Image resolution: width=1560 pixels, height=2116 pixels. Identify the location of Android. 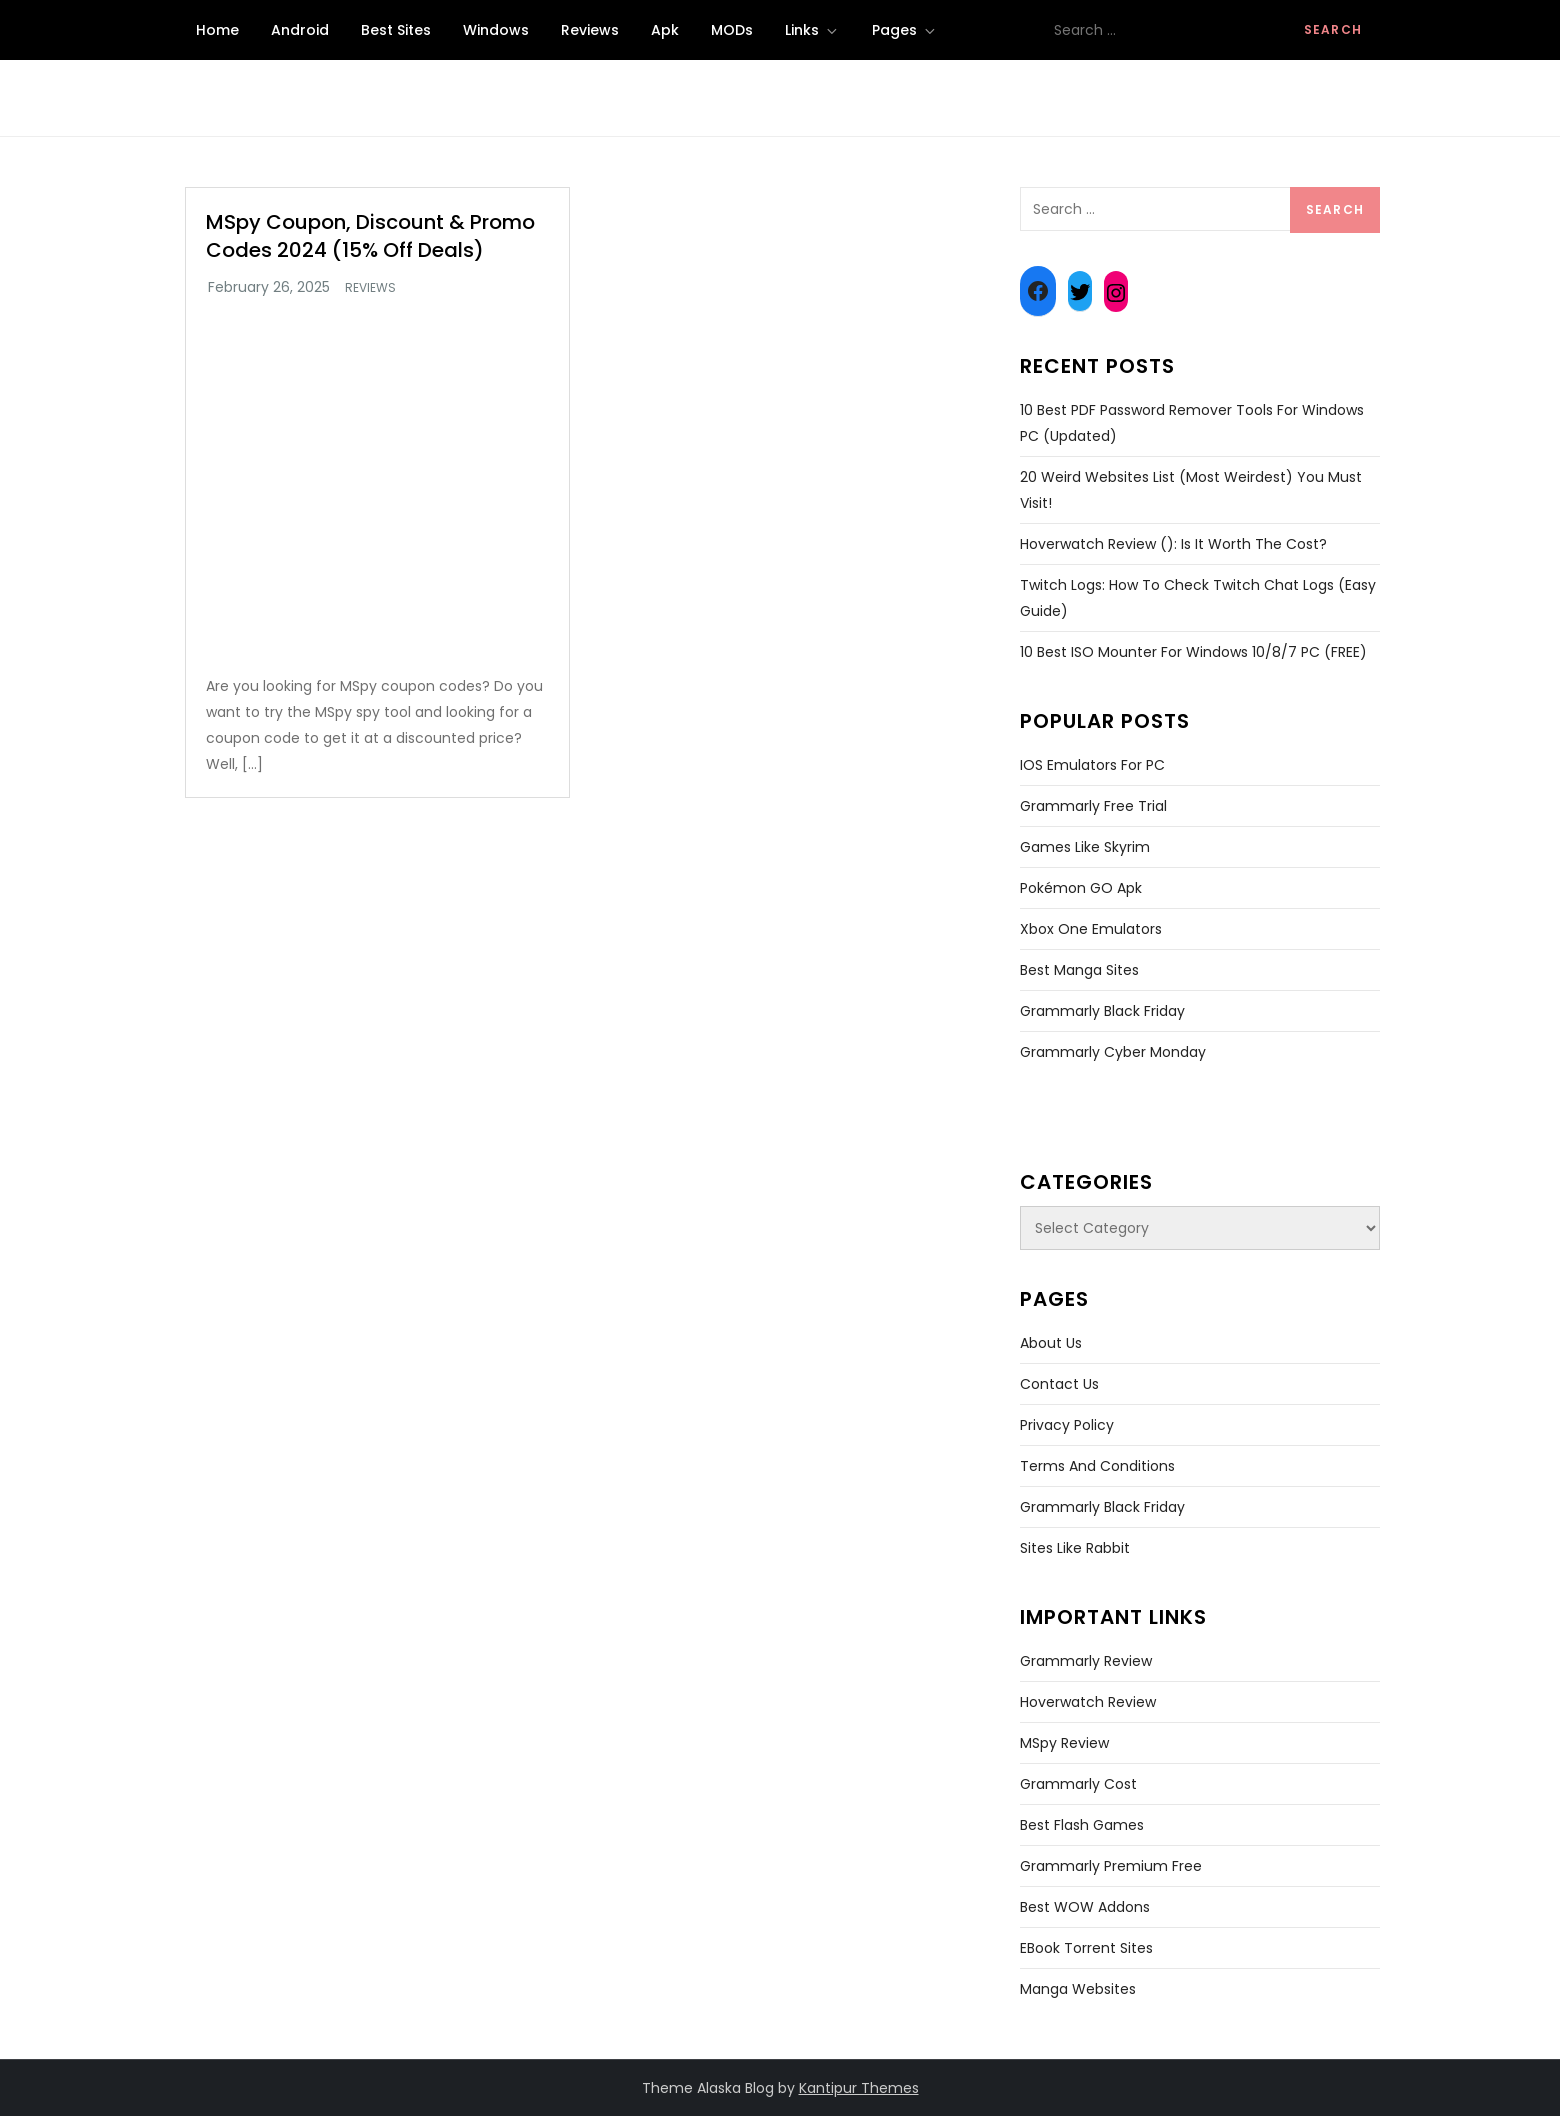
(300, 30).